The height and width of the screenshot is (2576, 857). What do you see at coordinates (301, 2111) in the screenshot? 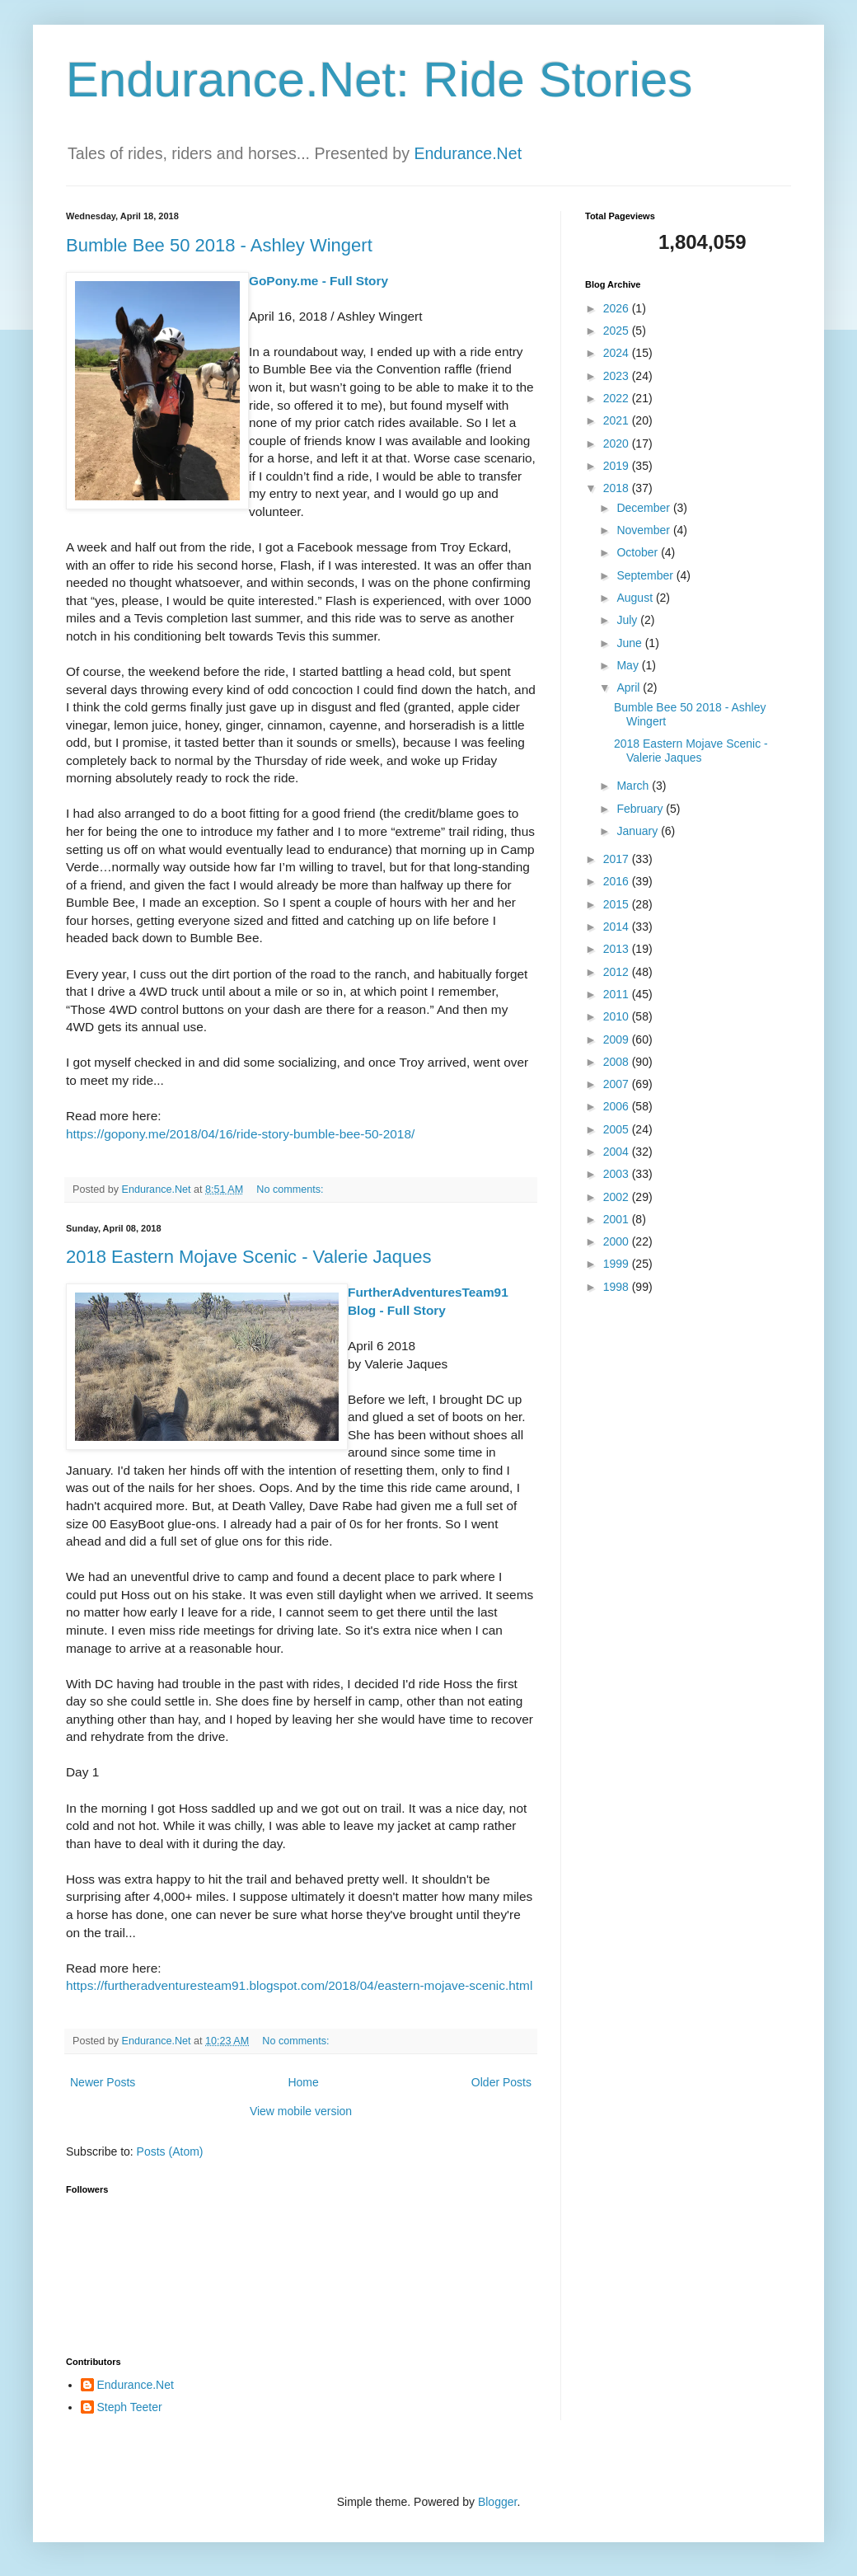
I see `View mobile version` at bounding box center [301, 2111].